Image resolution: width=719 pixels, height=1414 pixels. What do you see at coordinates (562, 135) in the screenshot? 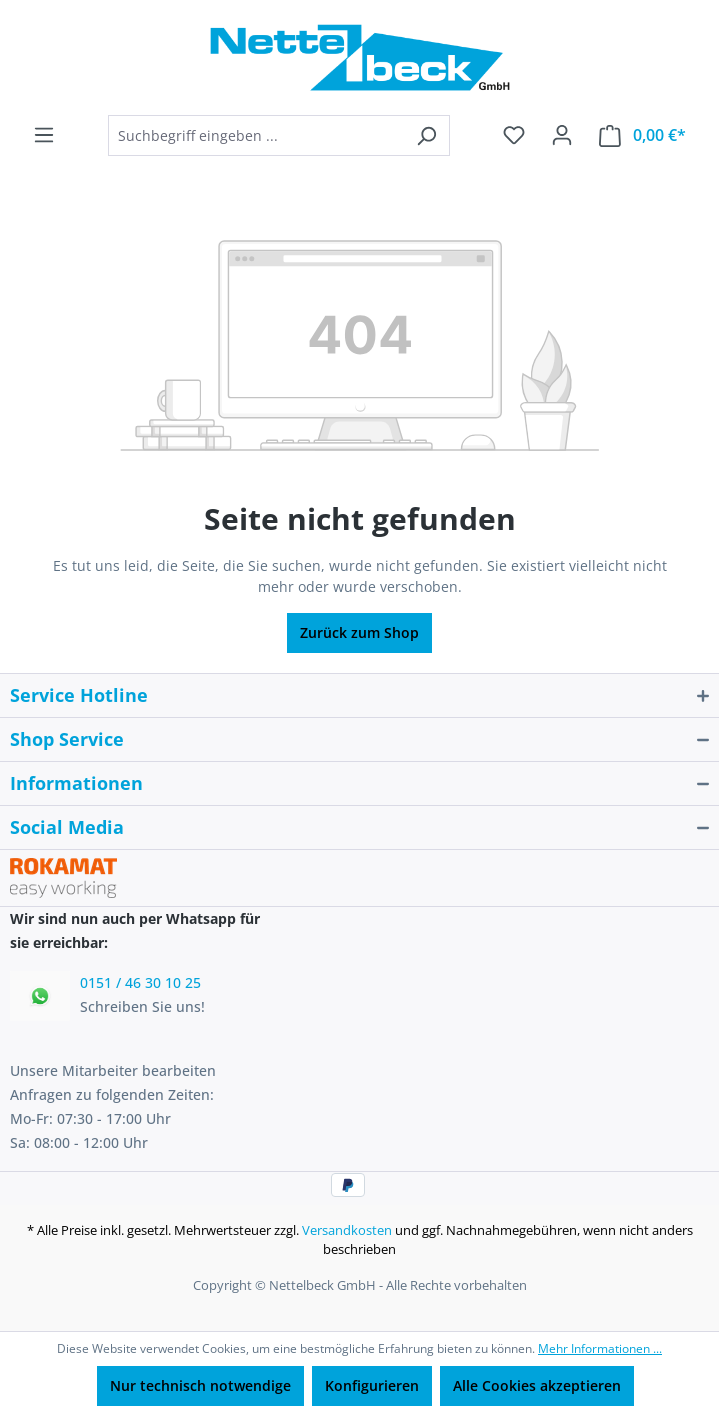
I see `[Ihr Konto]` at bounding box center [562, 135].